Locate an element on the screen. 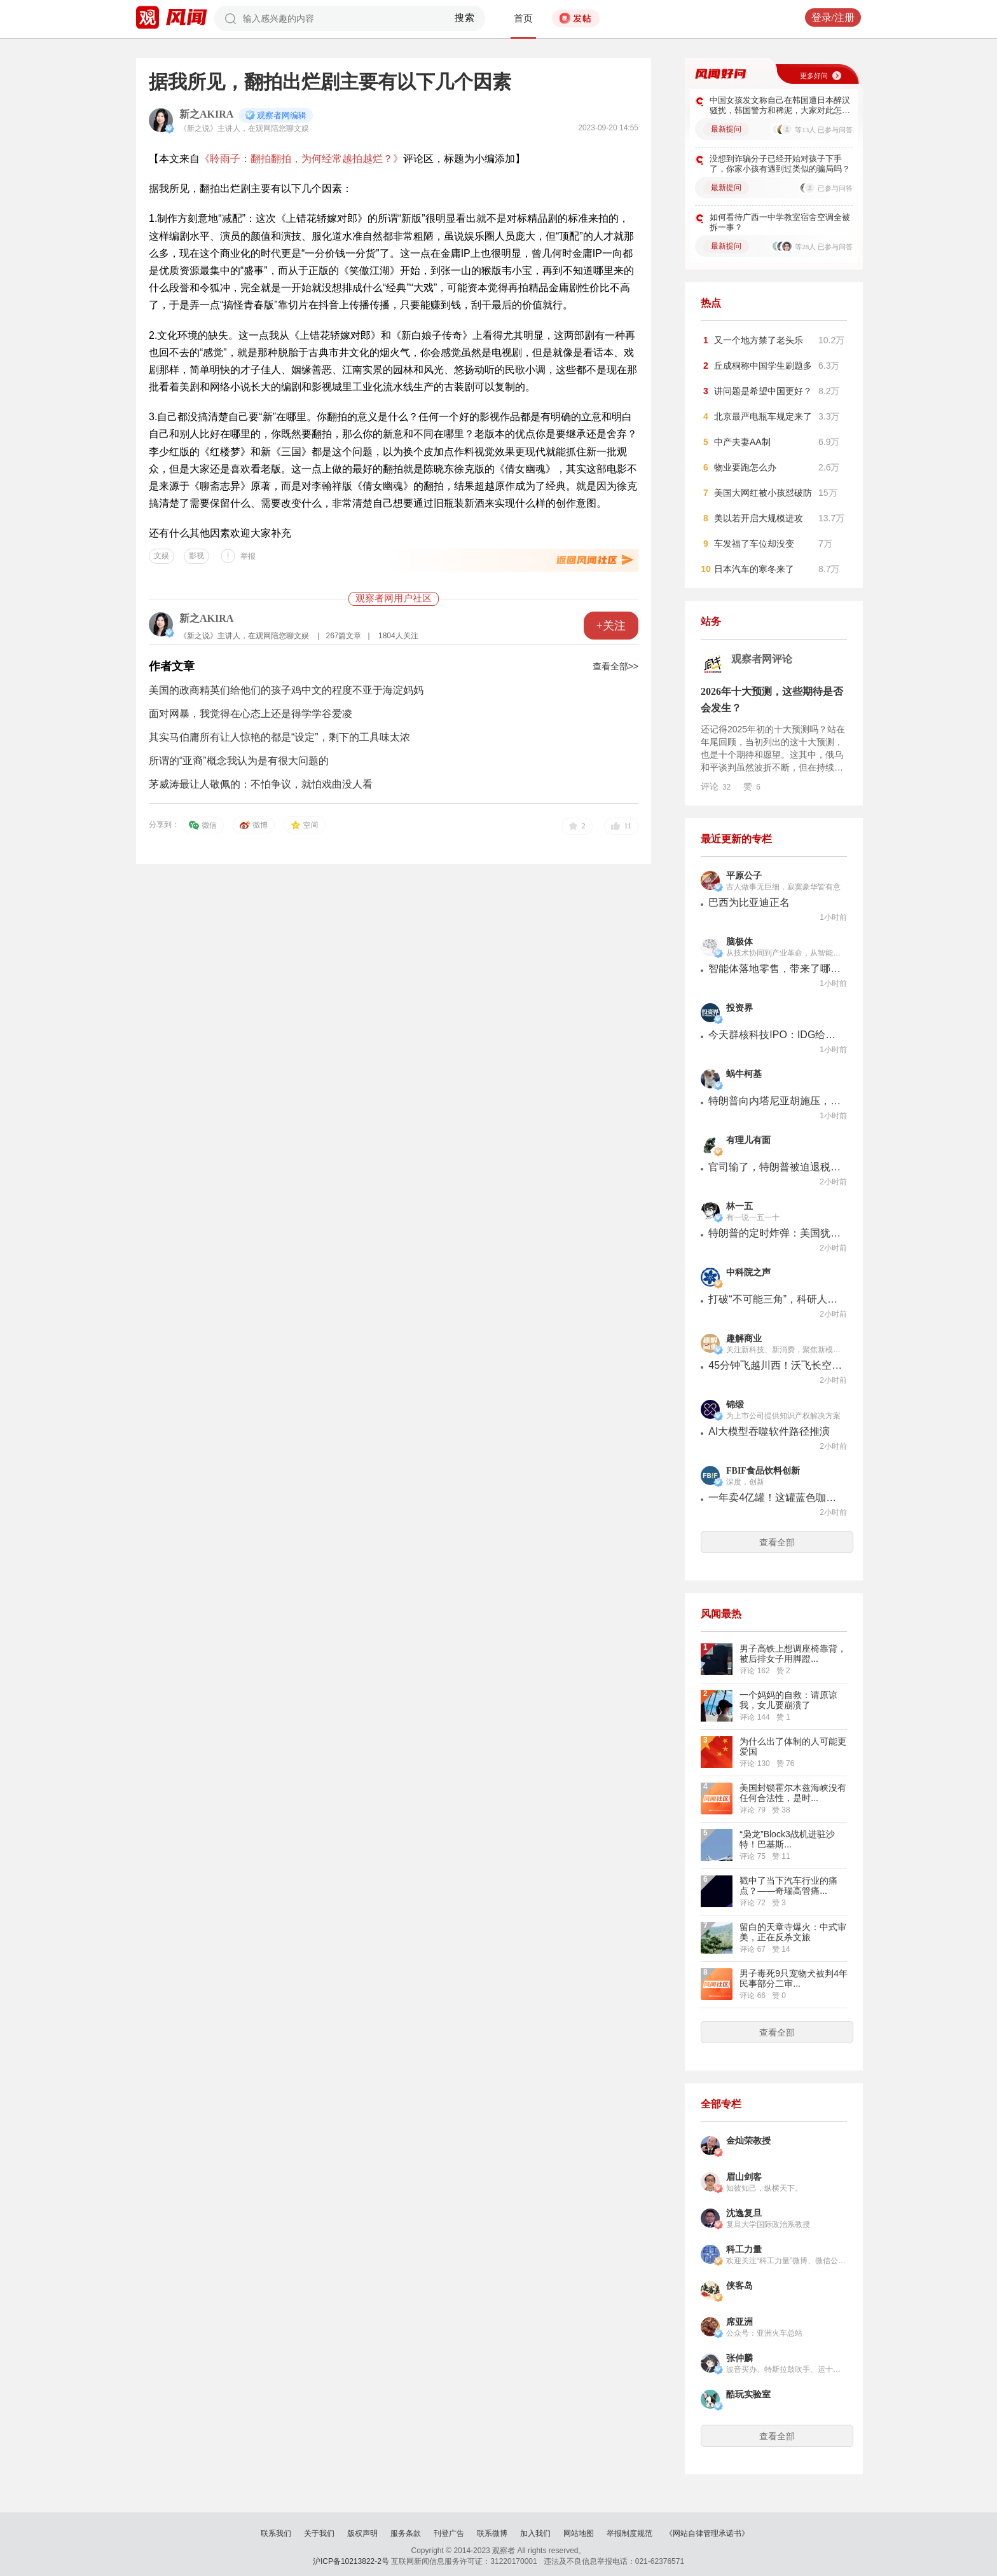  金灿荣教授 is located at coordinates (748, 2141).